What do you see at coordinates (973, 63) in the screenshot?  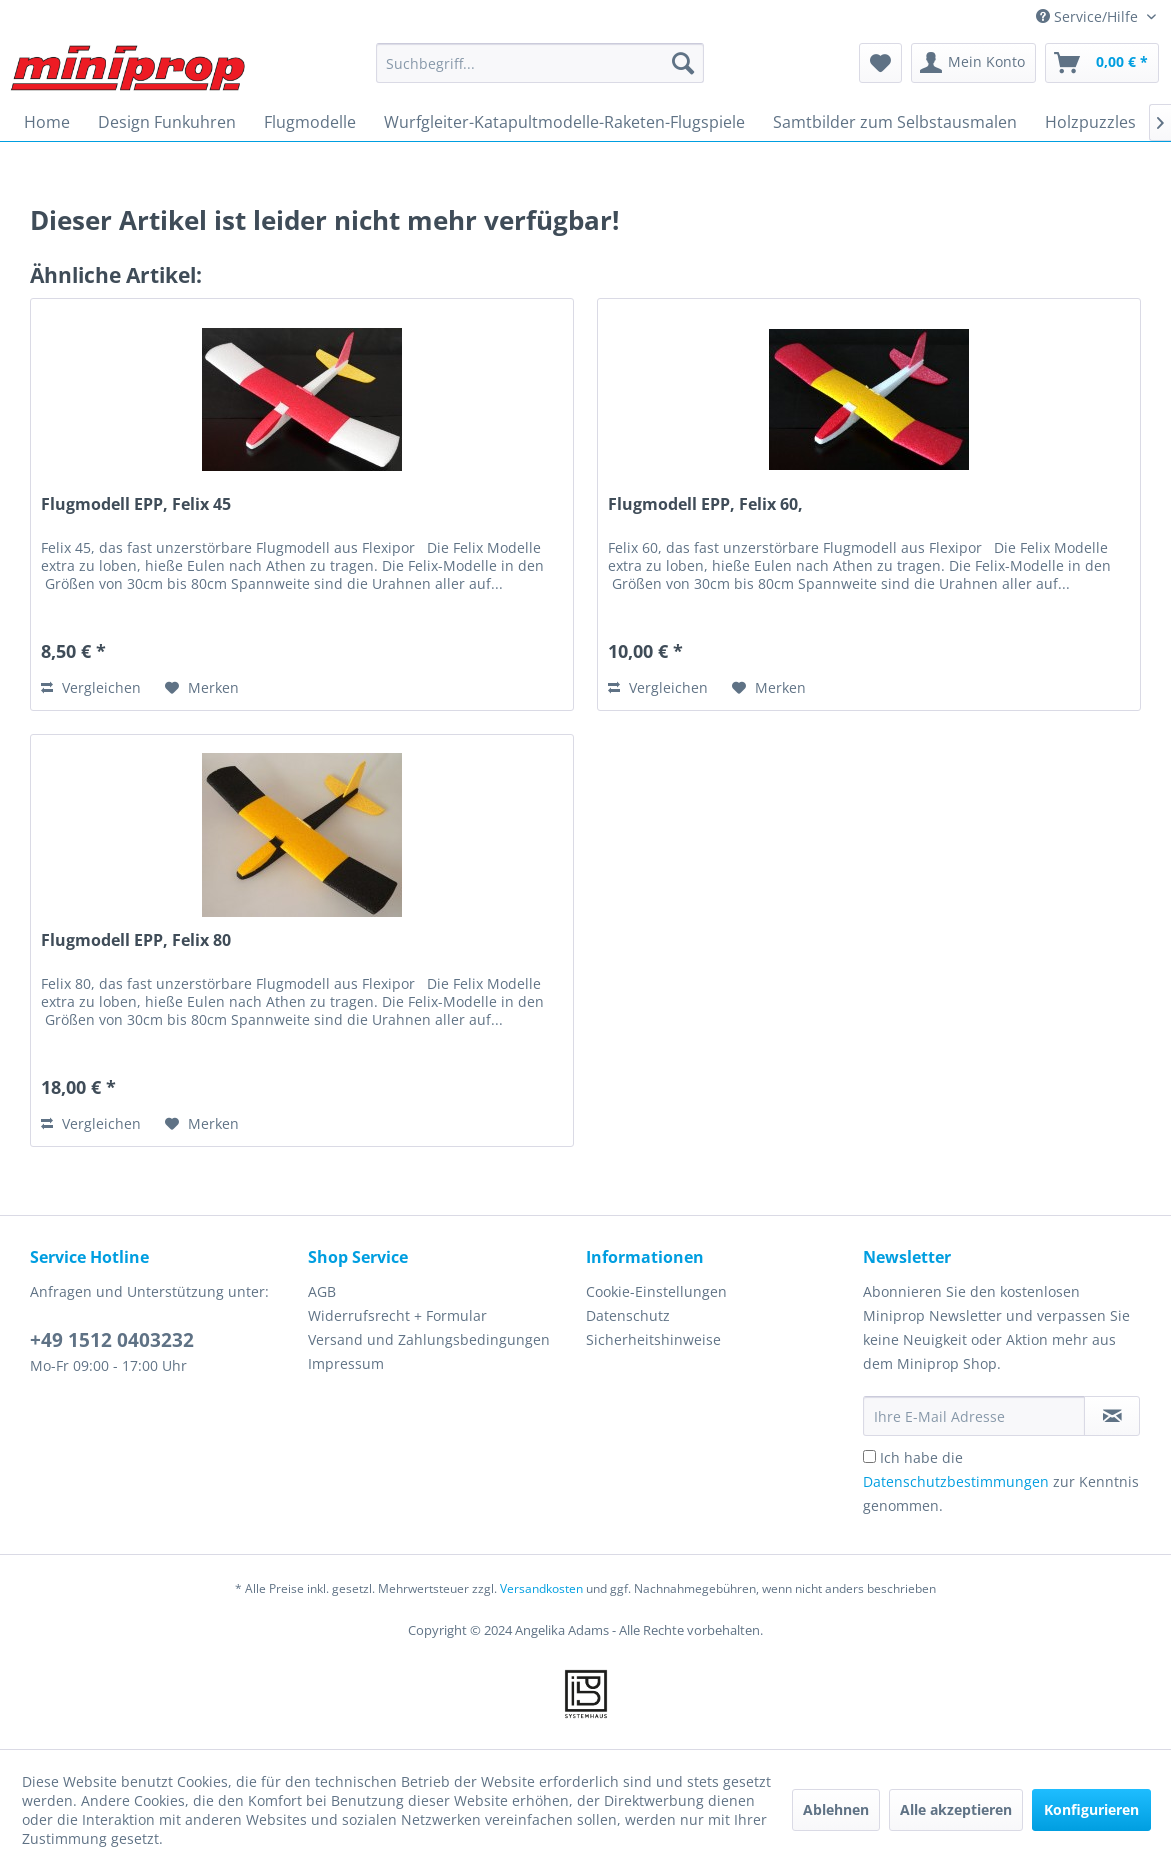 I see `[Mein Konto]` at bounding box center [973, 63].